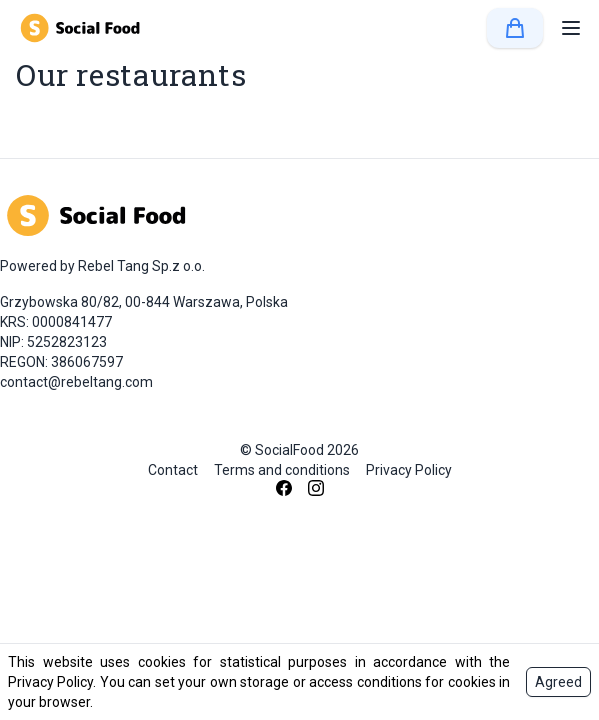  What do you see at coordinates (141, 266) in the screenshot?
I see `Rebel Tang Sp.z o.o.` at bounding box center [141, 266].